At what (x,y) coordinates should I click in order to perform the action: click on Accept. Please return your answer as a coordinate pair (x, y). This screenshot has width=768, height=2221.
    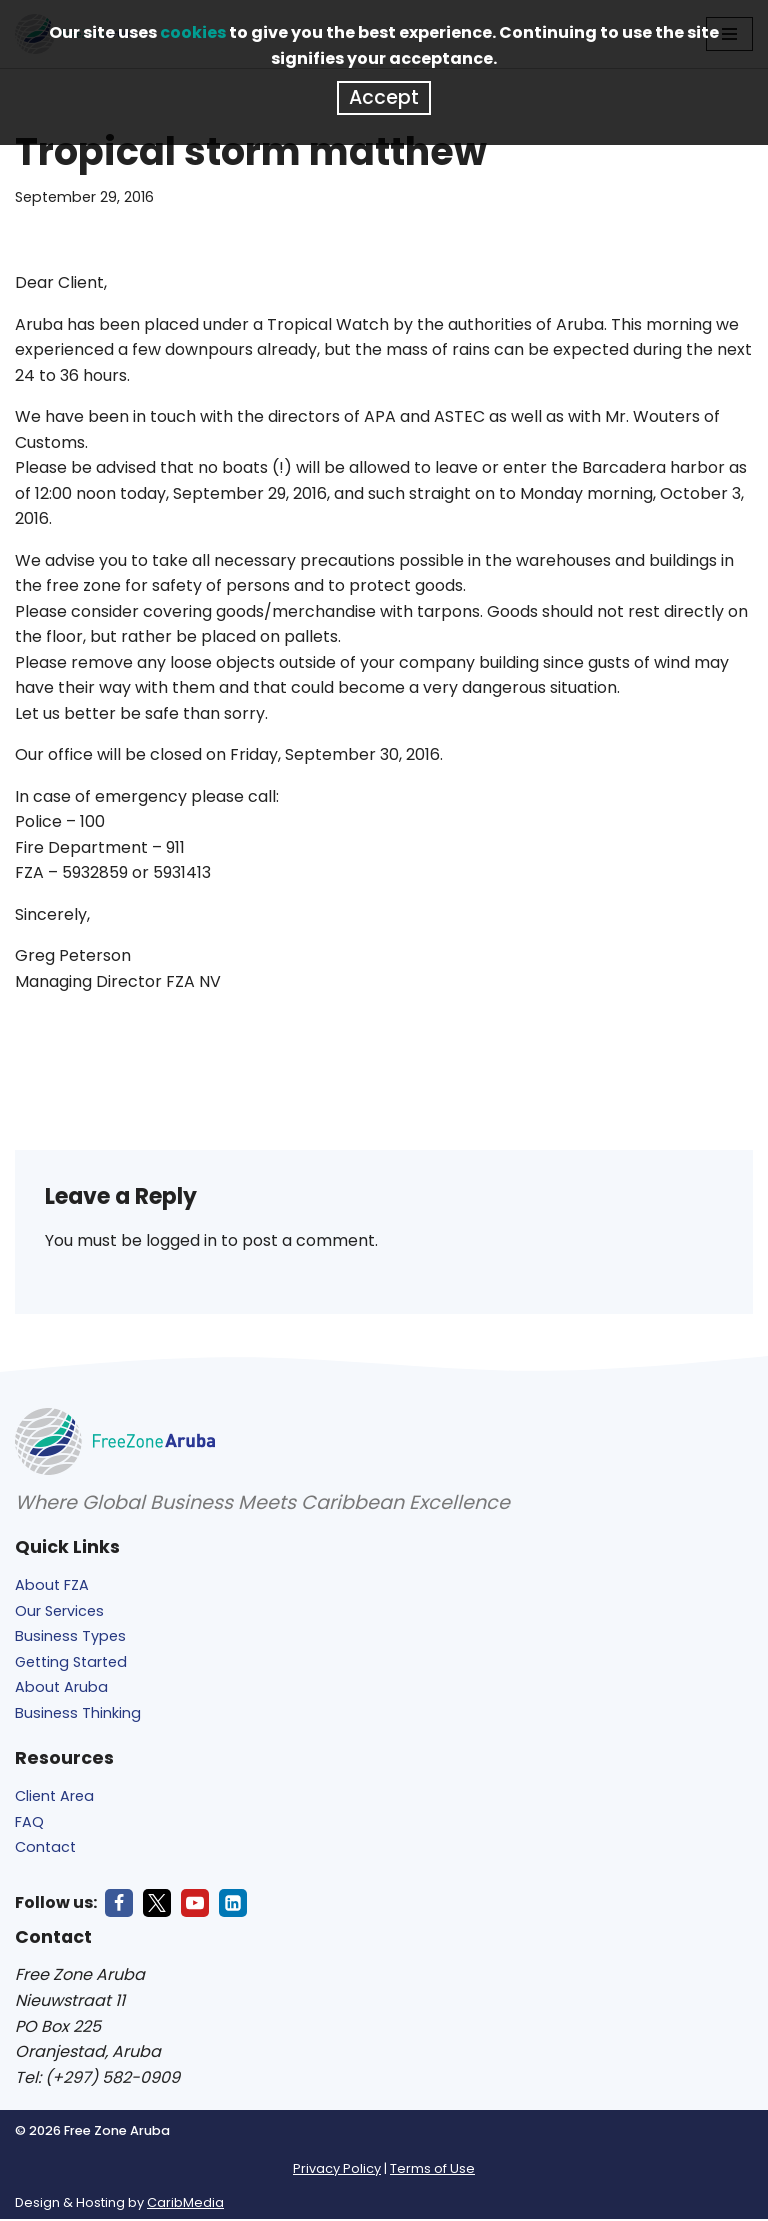
    Looking at the image, I should click on (384, 97).